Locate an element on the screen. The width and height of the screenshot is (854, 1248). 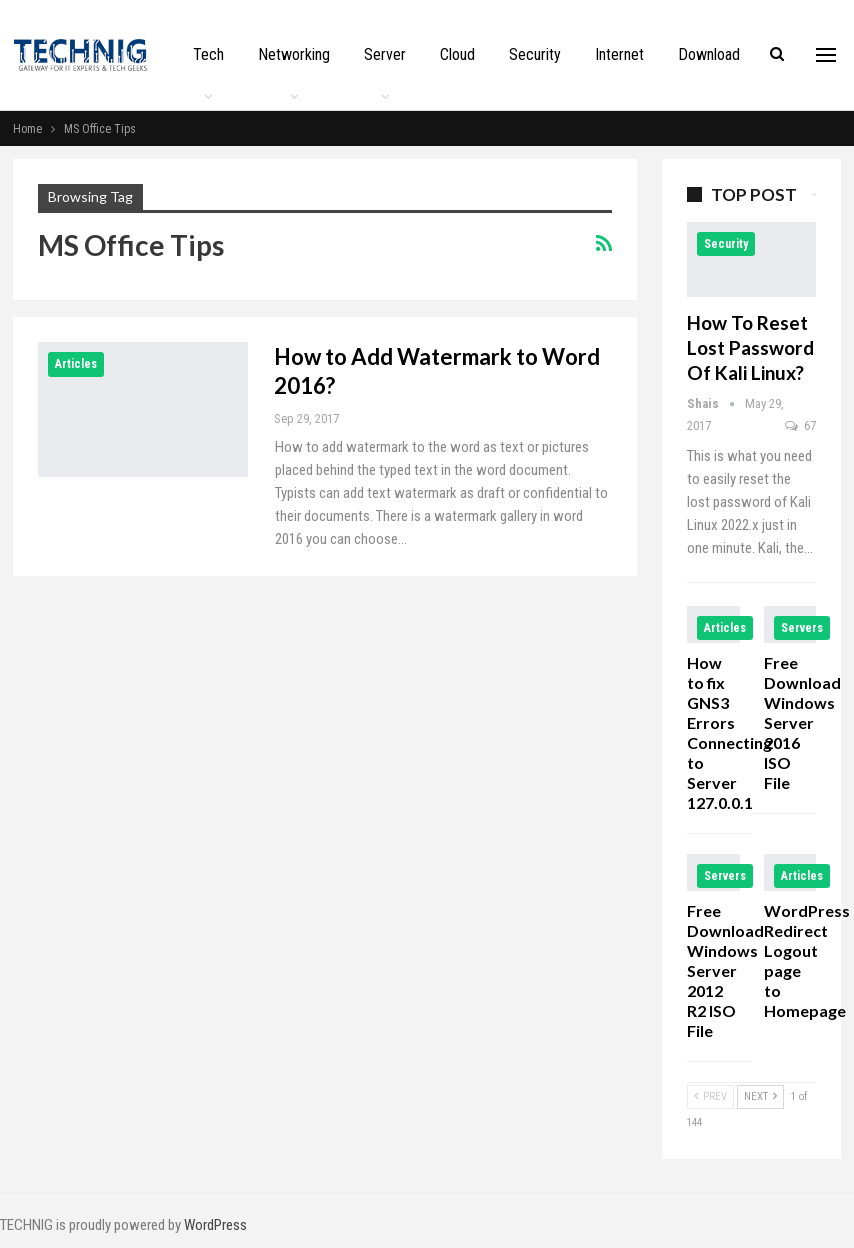
Internet is located at coordinates (619, 54).